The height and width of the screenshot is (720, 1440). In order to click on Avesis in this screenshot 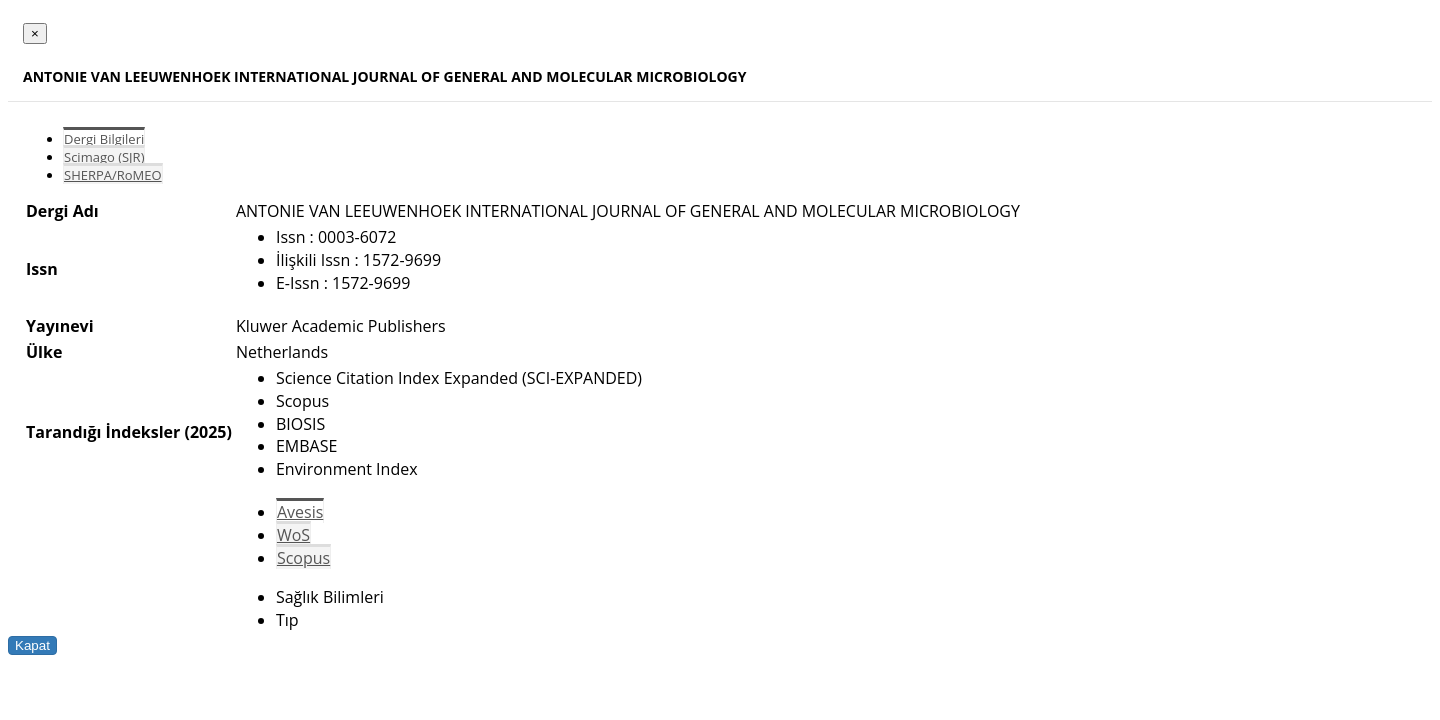, I will do `click(300, 512)`.